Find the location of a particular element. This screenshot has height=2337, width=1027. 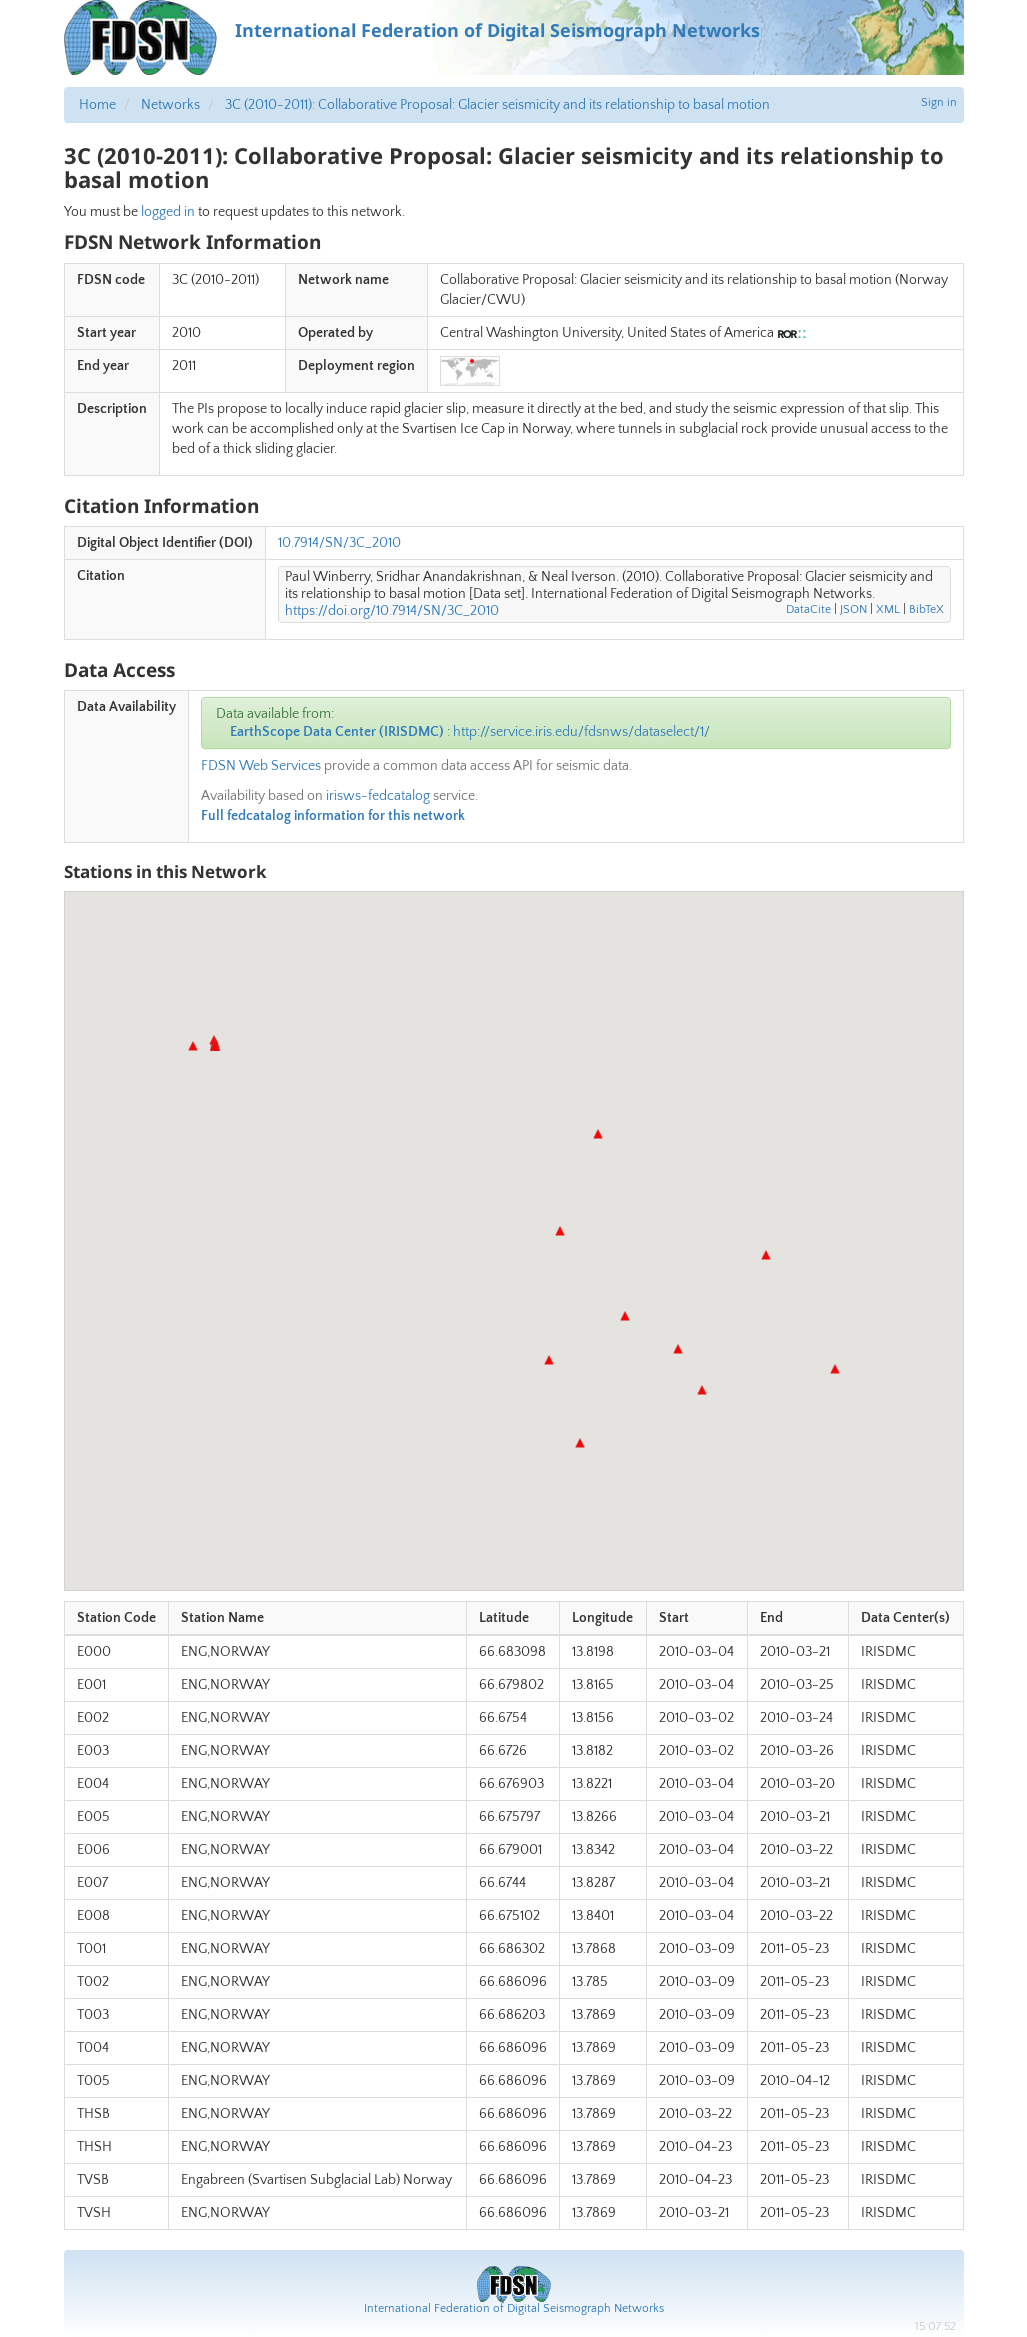

Home is located at coordinates (97, 105).